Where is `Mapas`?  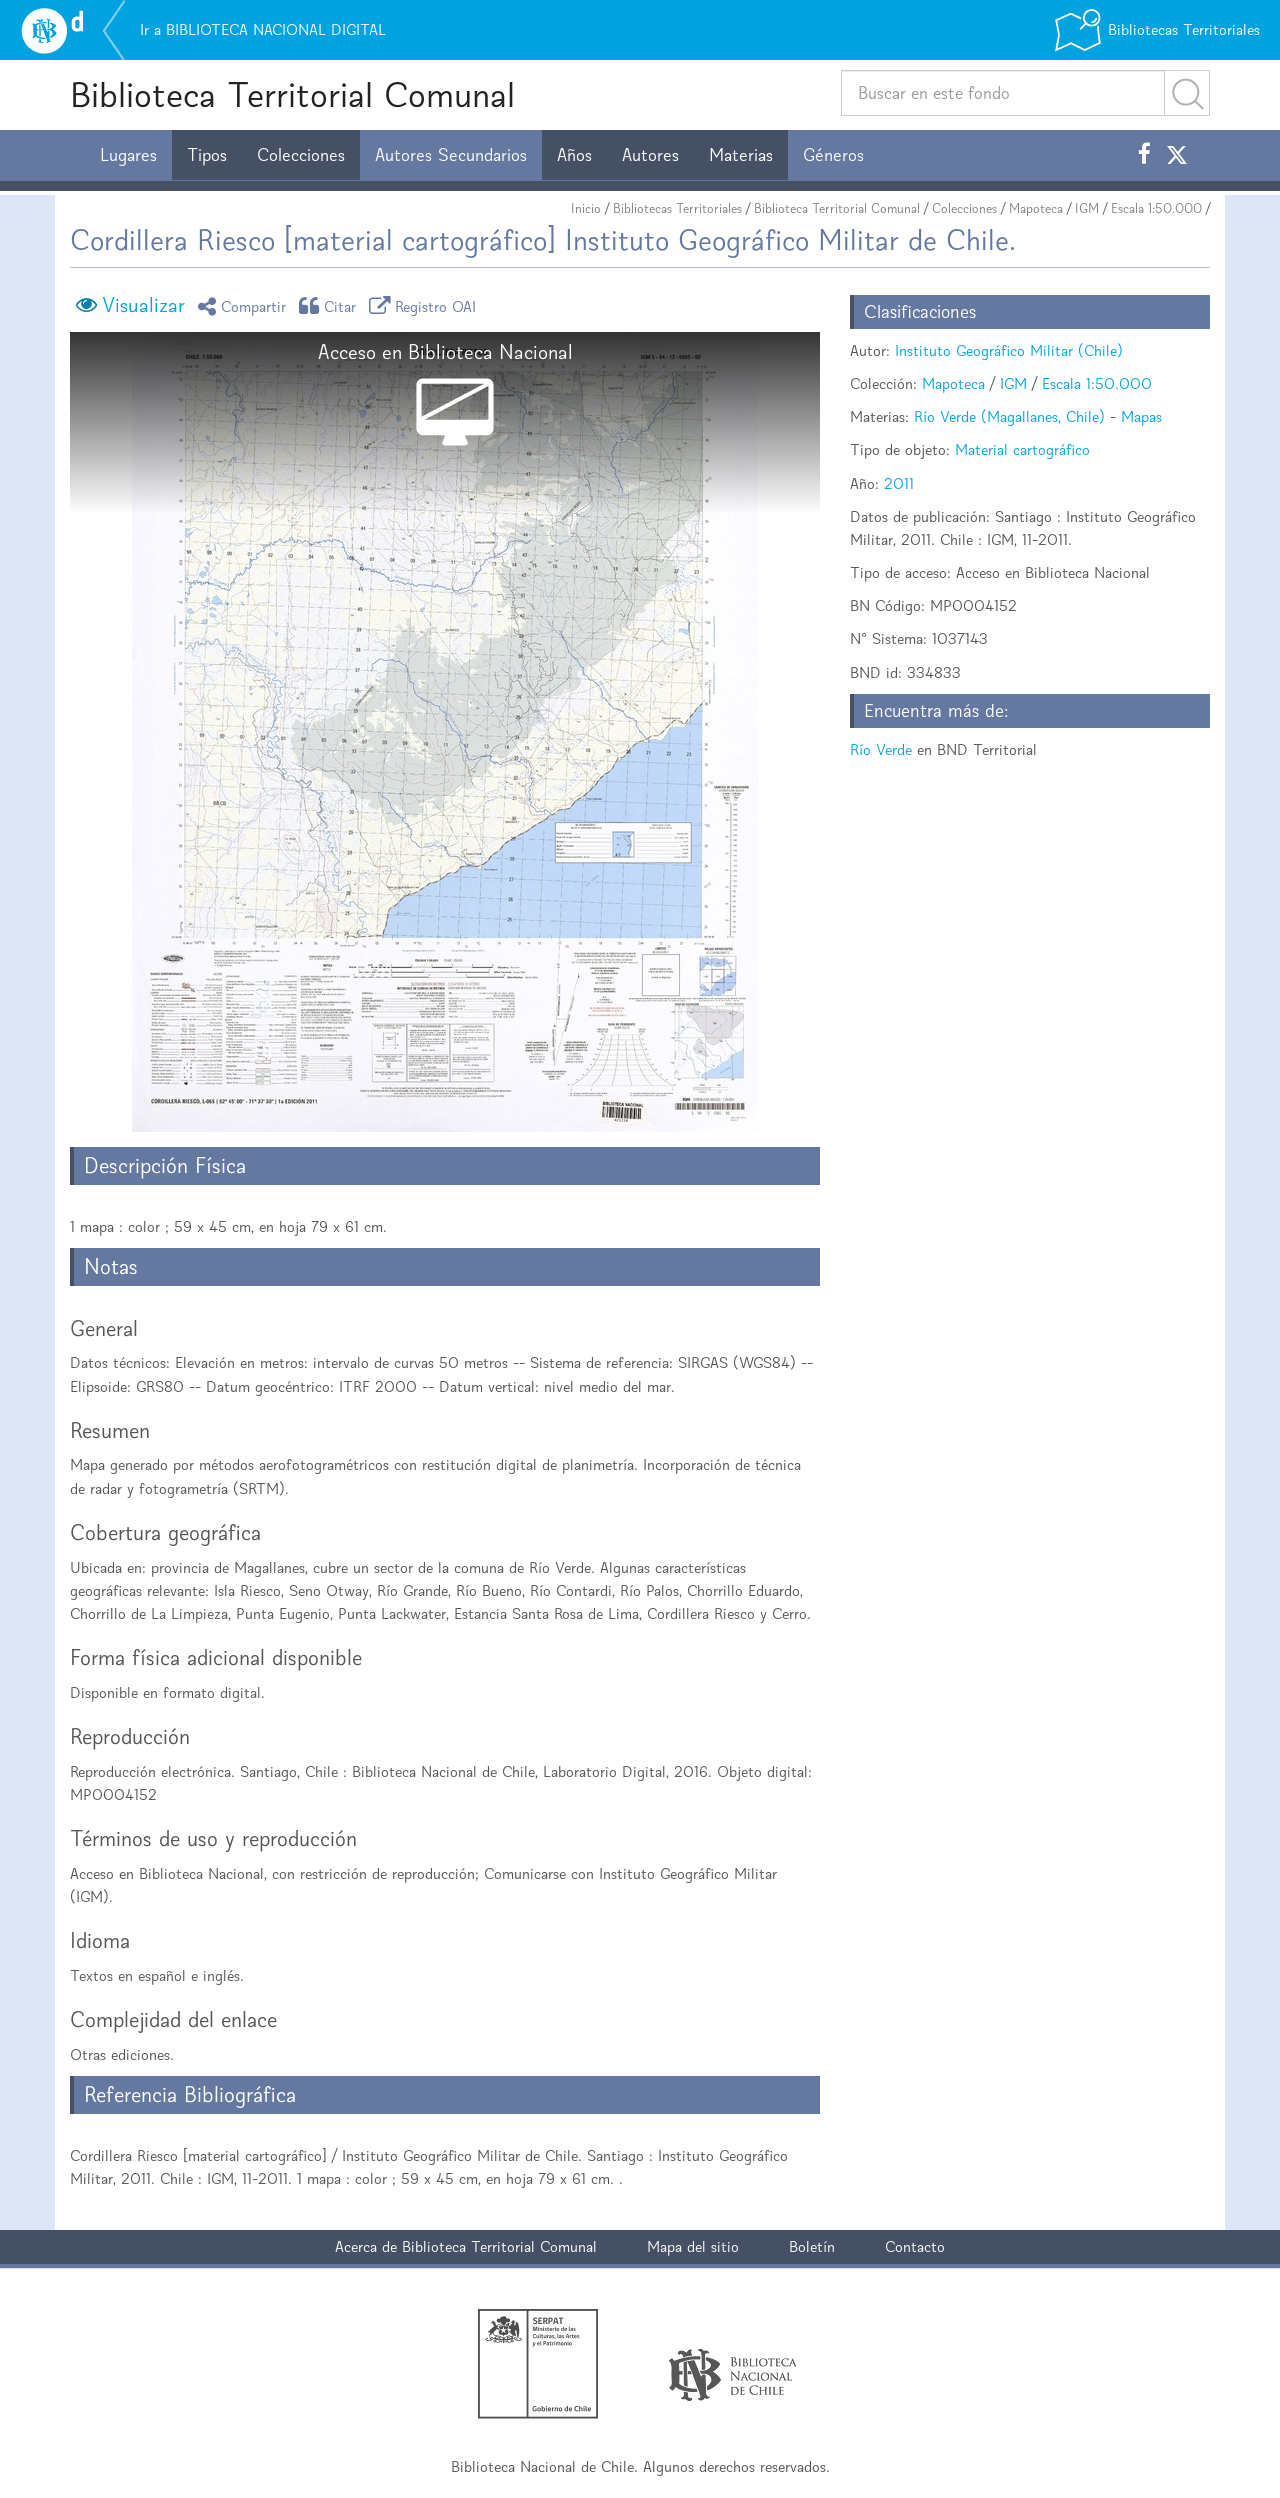
Mapas is located at coordinates (1141, 416).